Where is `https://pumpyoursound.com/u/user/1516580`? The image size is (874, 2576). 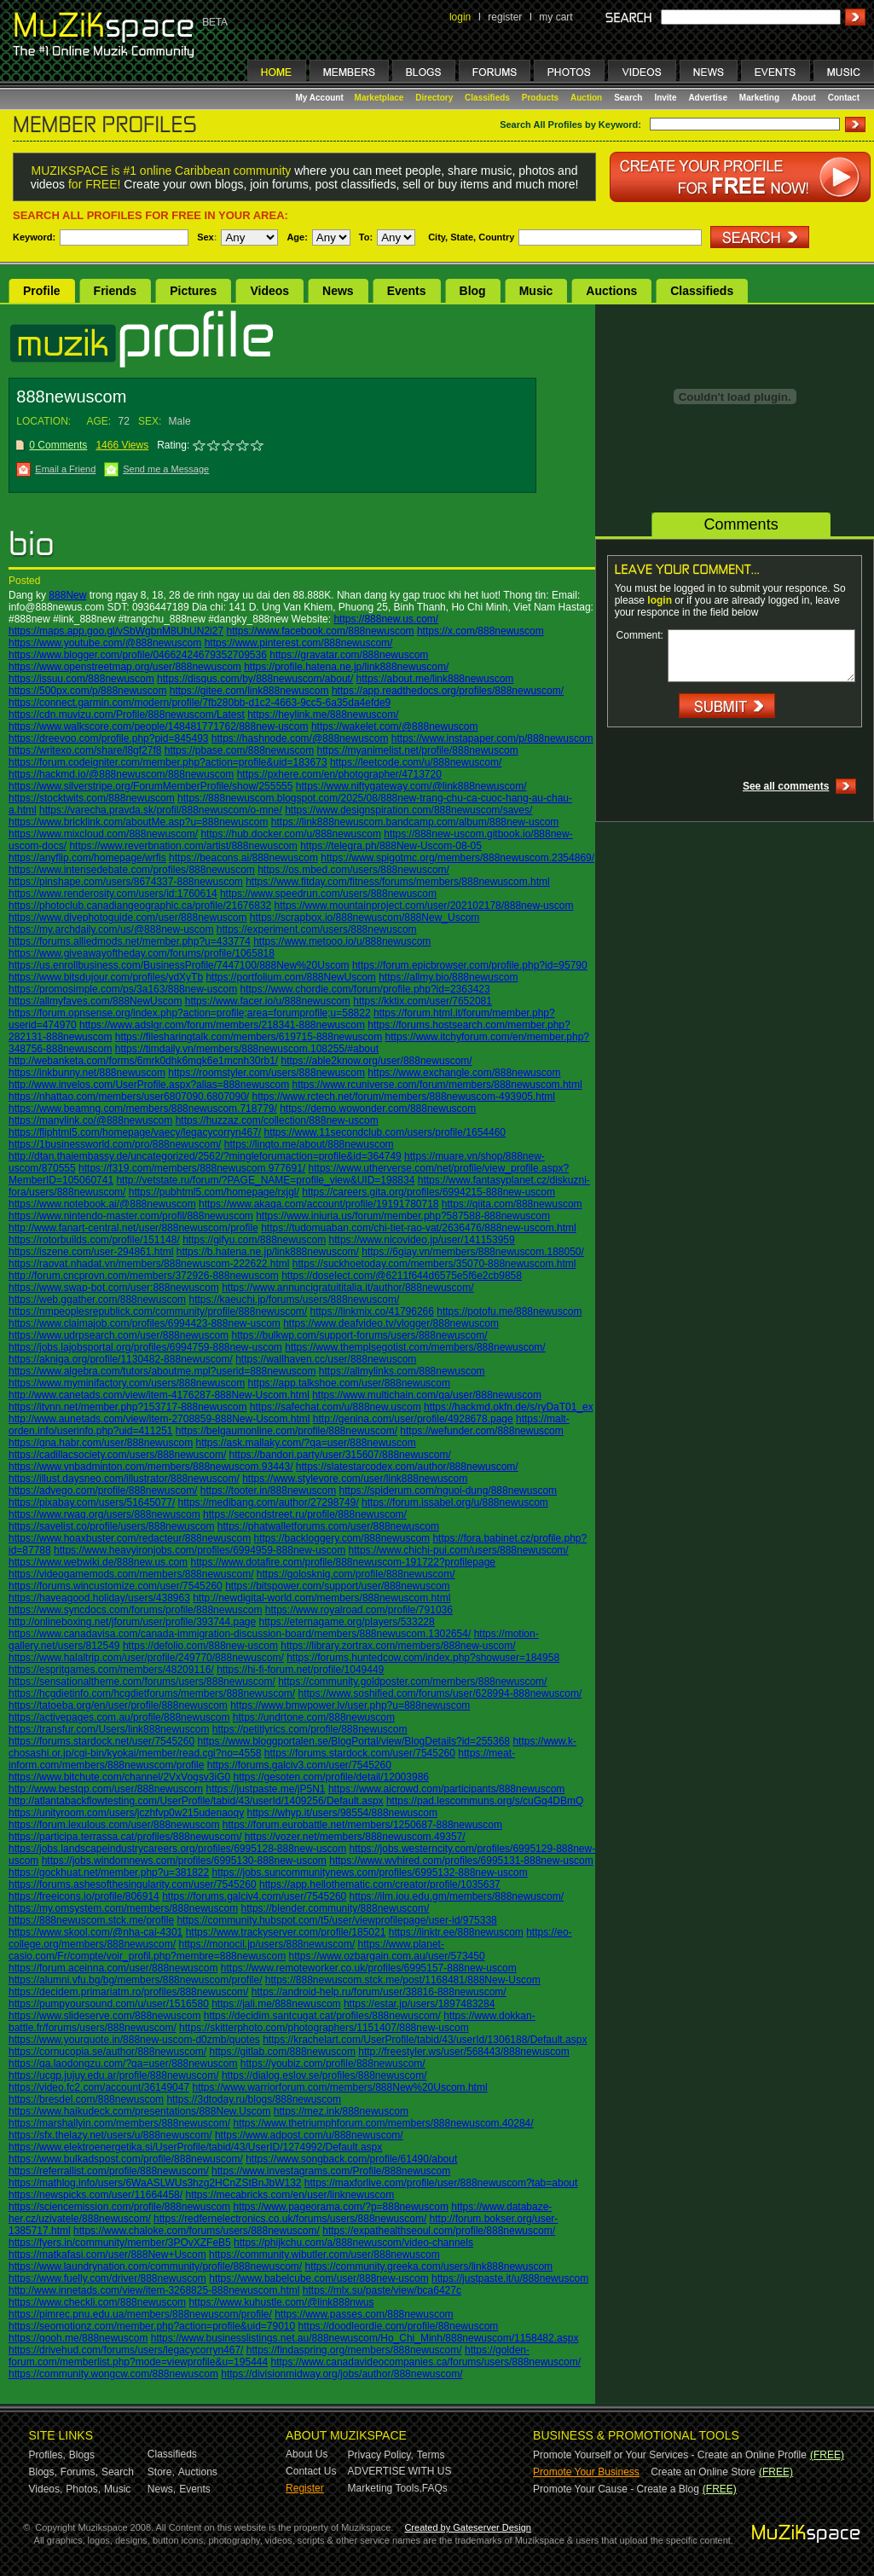 https://pumpyoursound.com/u/user/1516580 is located at coordinates (109, 2004).